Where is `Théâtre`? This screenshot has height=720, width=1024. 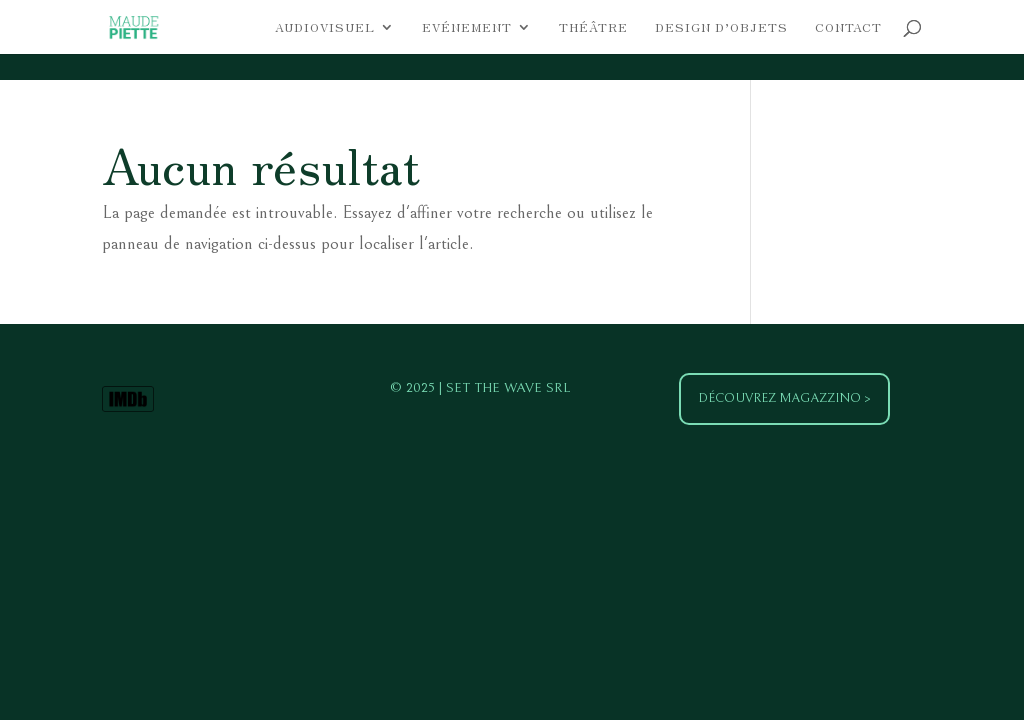 Théâtre is located at coordinates (593, 27).